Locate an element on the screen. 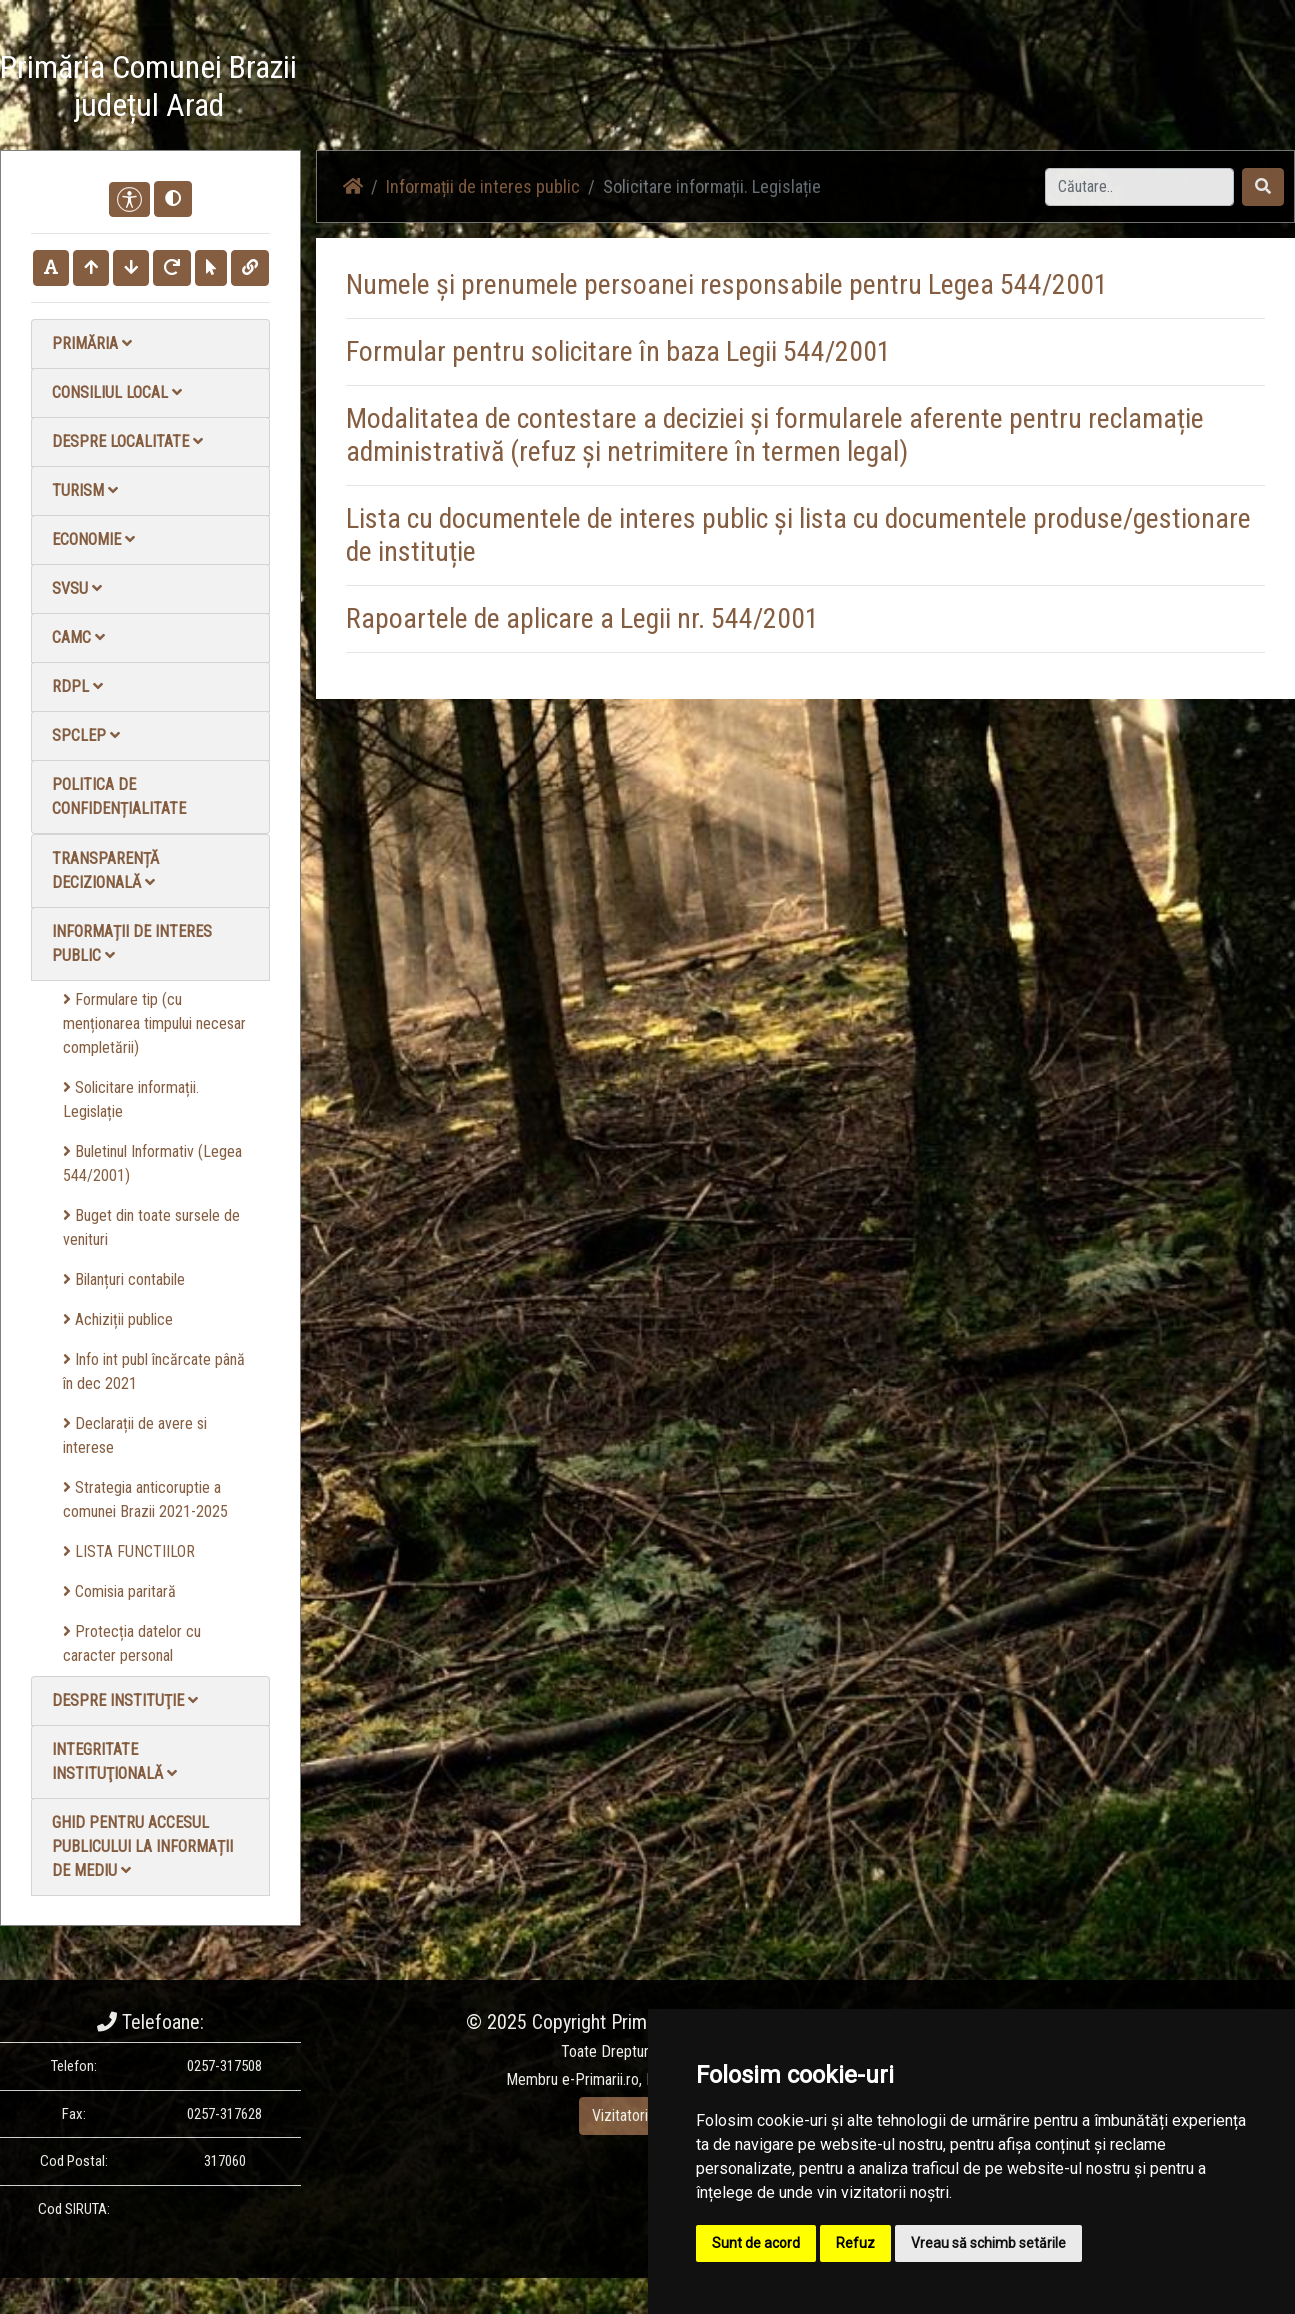 Image resolution: width=1295 pixels, height=2314 pixels. Ghid pentru accesul publicului la informații de mediu is located at coordinates (142, 1846).